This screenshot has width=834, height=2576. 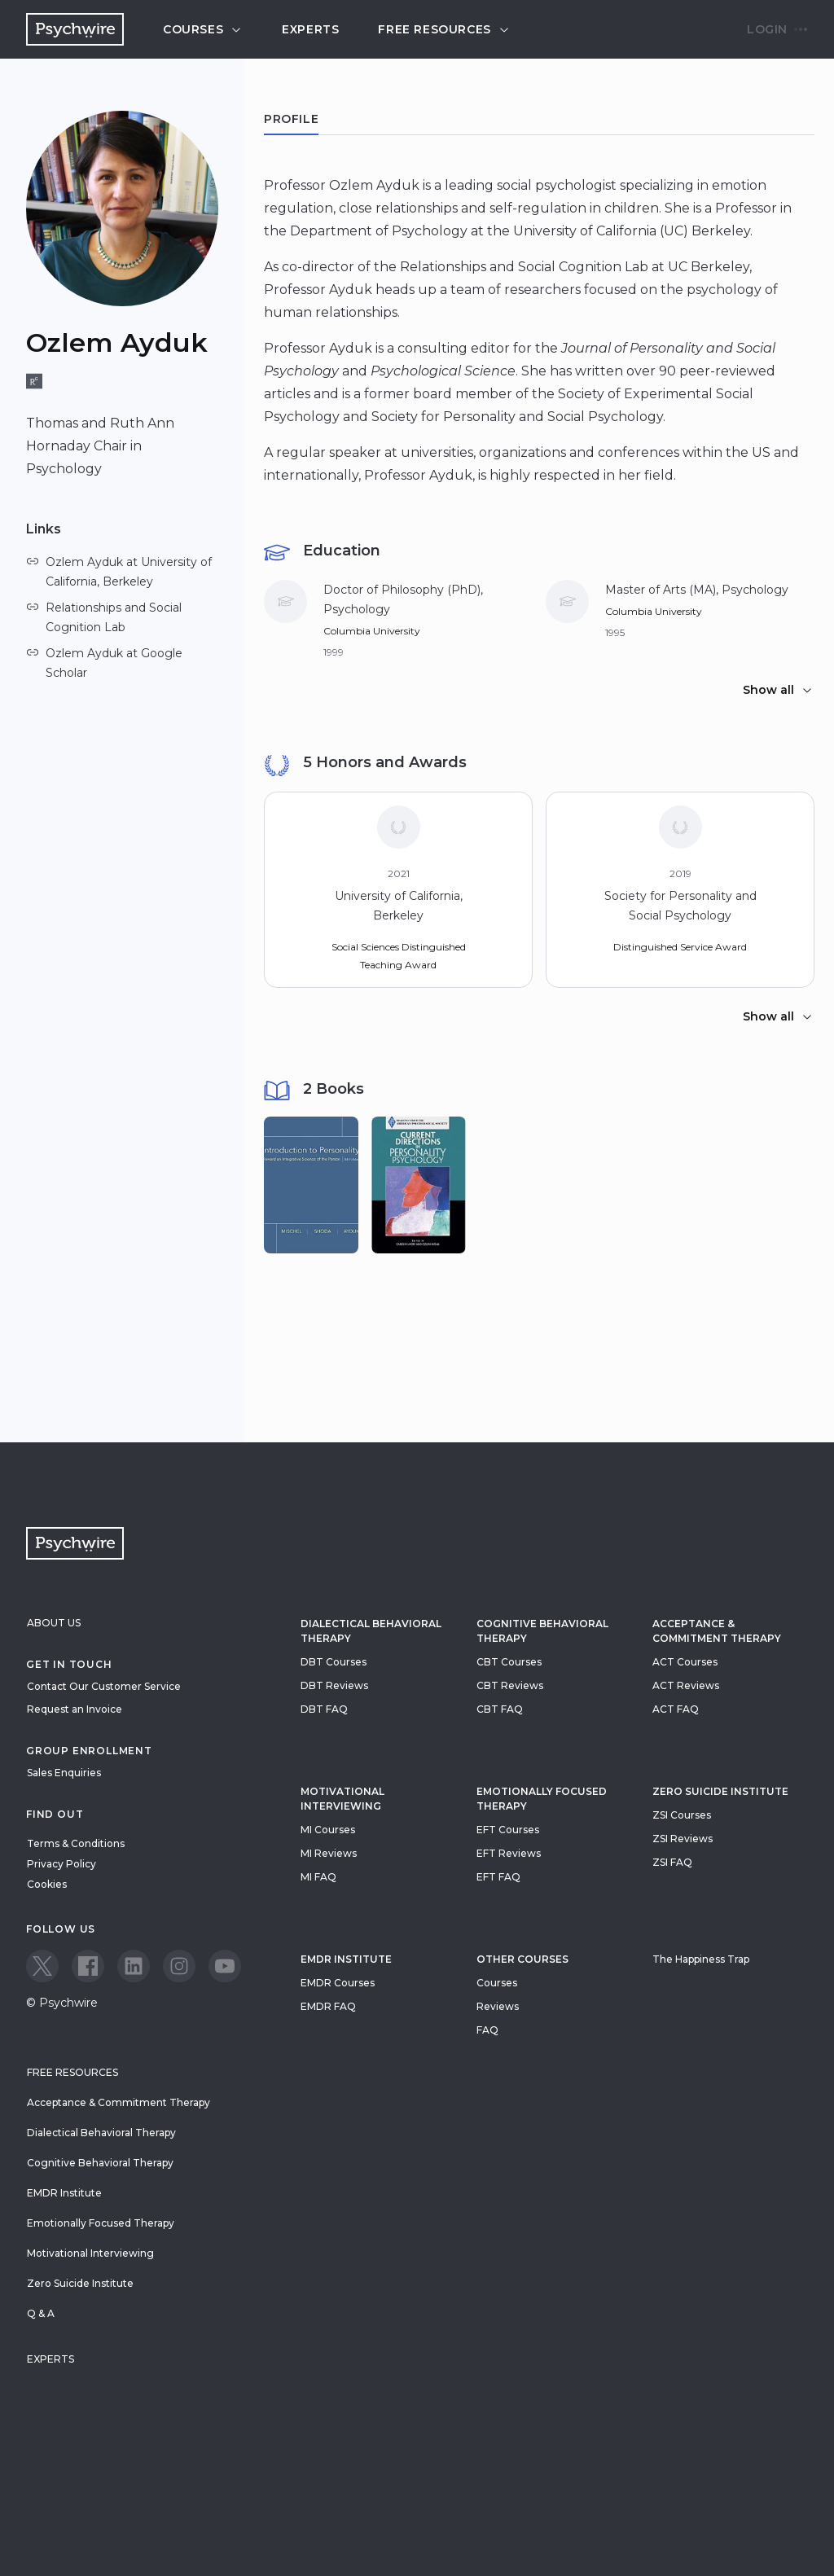 I want to click on ZSI Courses, so click(x=681, y=1815).